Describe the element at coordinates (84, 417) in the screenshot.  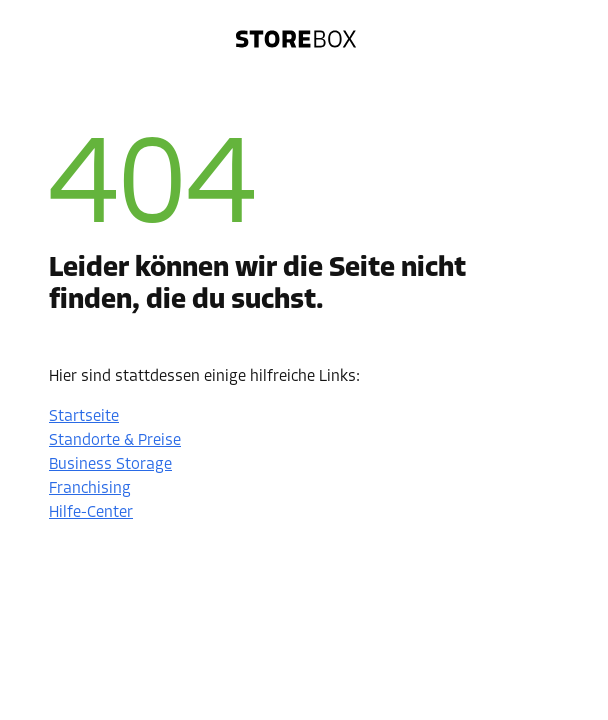
I see `Startseite` at that location.